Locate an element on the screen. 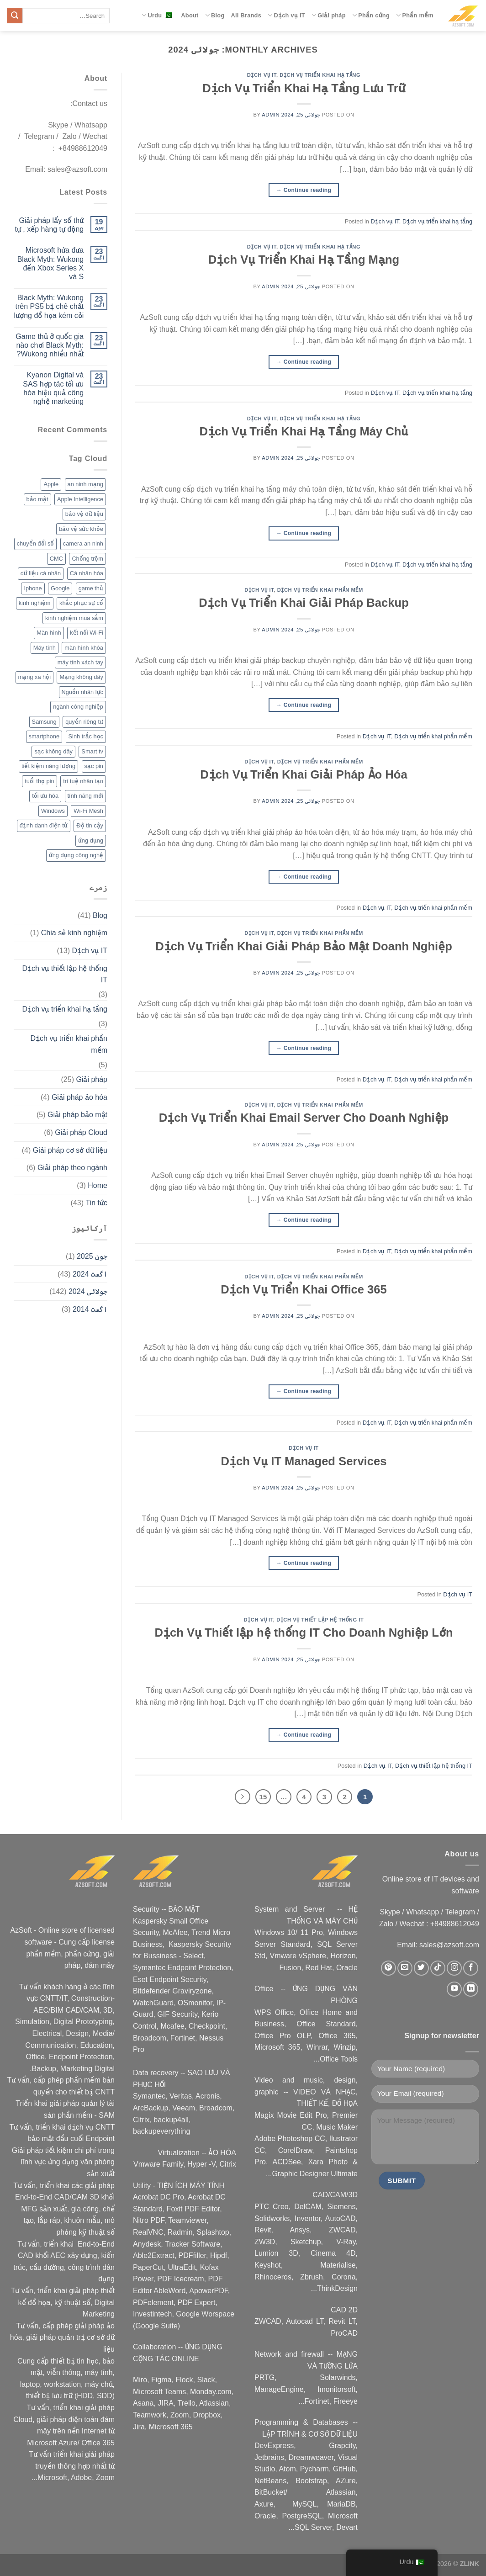 The width and height of the screenshot is (486, 2576). Dịch vụ triển khai hạ tầng is located at coordinates (320, 75).